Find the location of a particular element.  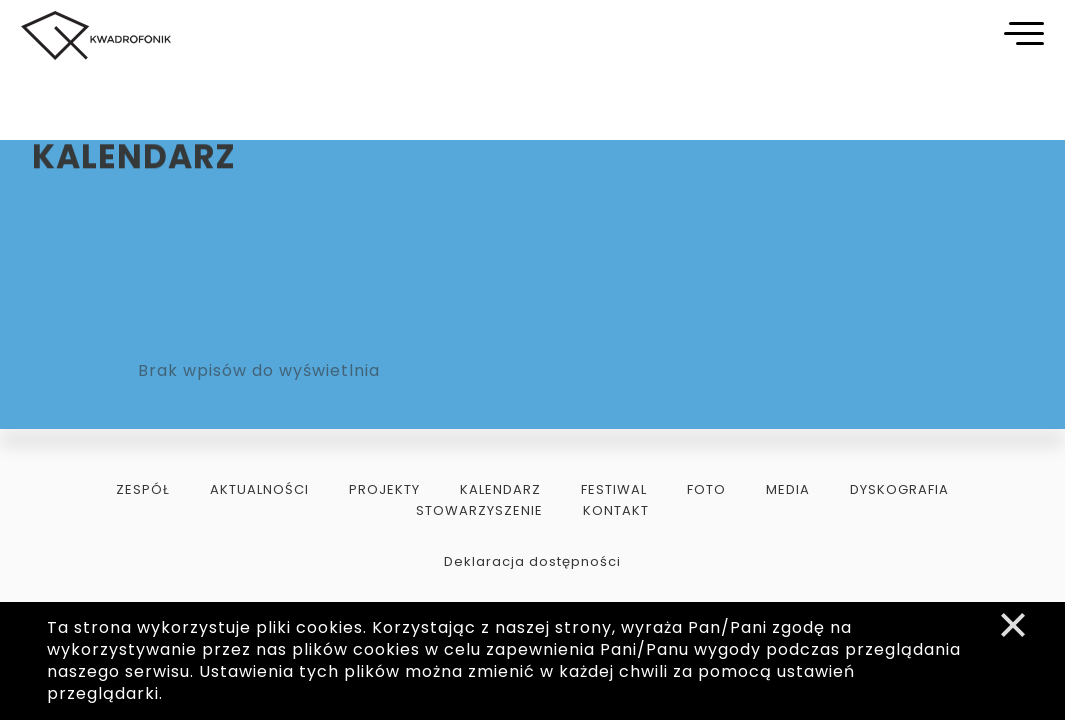

kontakt is located at coordinates (616, 510).